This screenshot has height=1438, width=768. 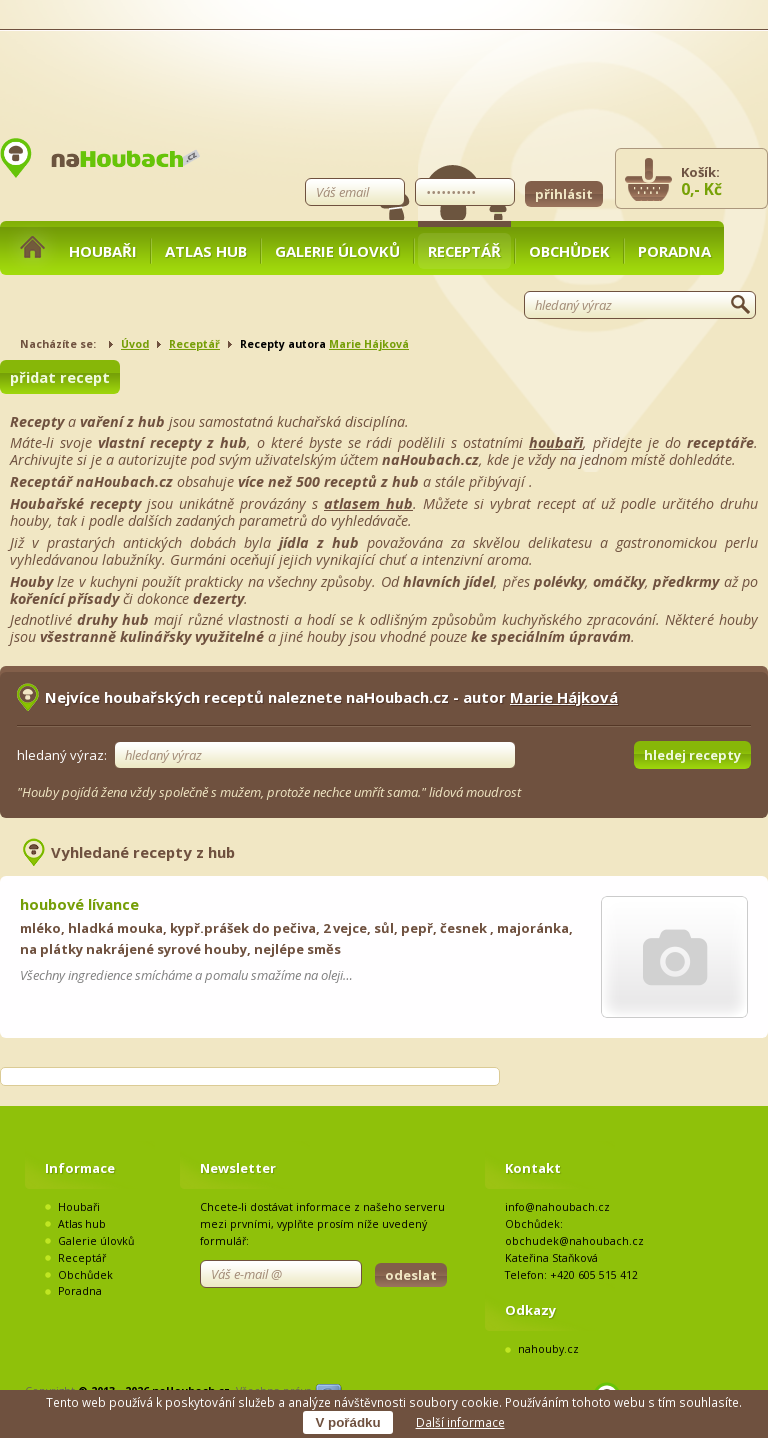 What do you see at coordinates (135, 344) in the screenshot?
I see `Úvod` at bounding box center [135, 344].